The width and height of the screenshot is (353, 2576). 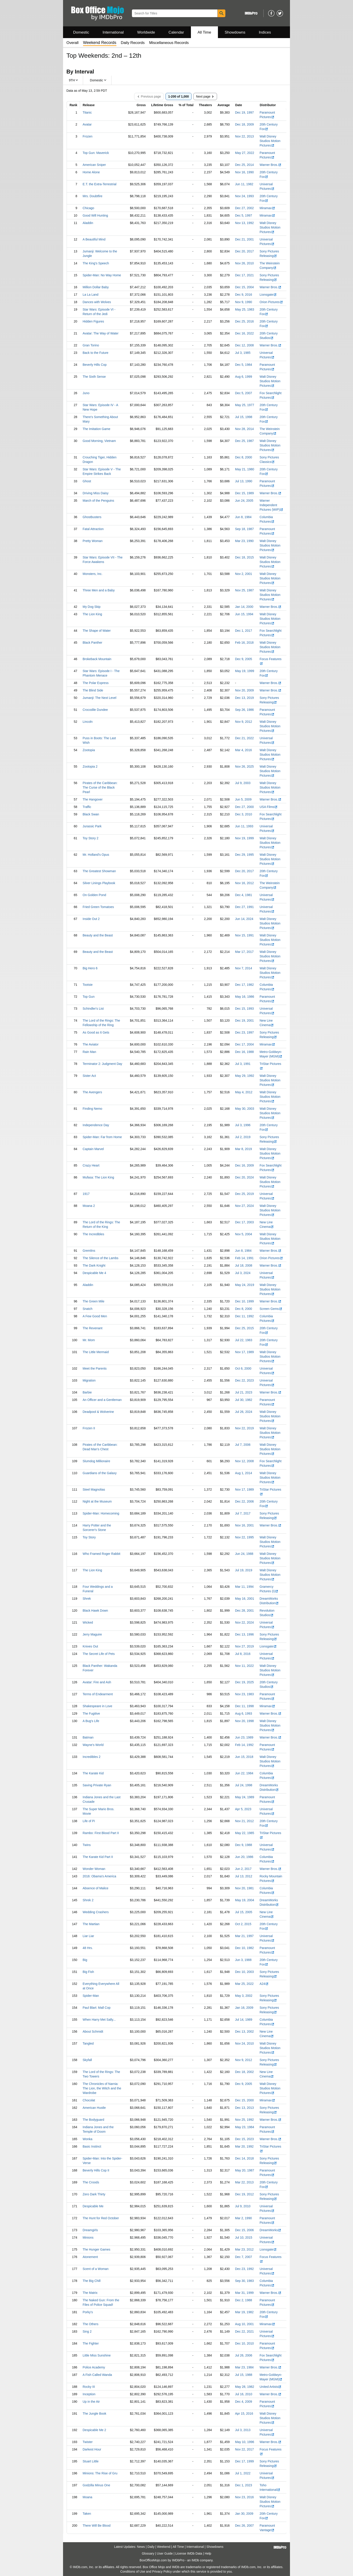 I want to click on Jan 14, 2000, so click(x=244, y=607).